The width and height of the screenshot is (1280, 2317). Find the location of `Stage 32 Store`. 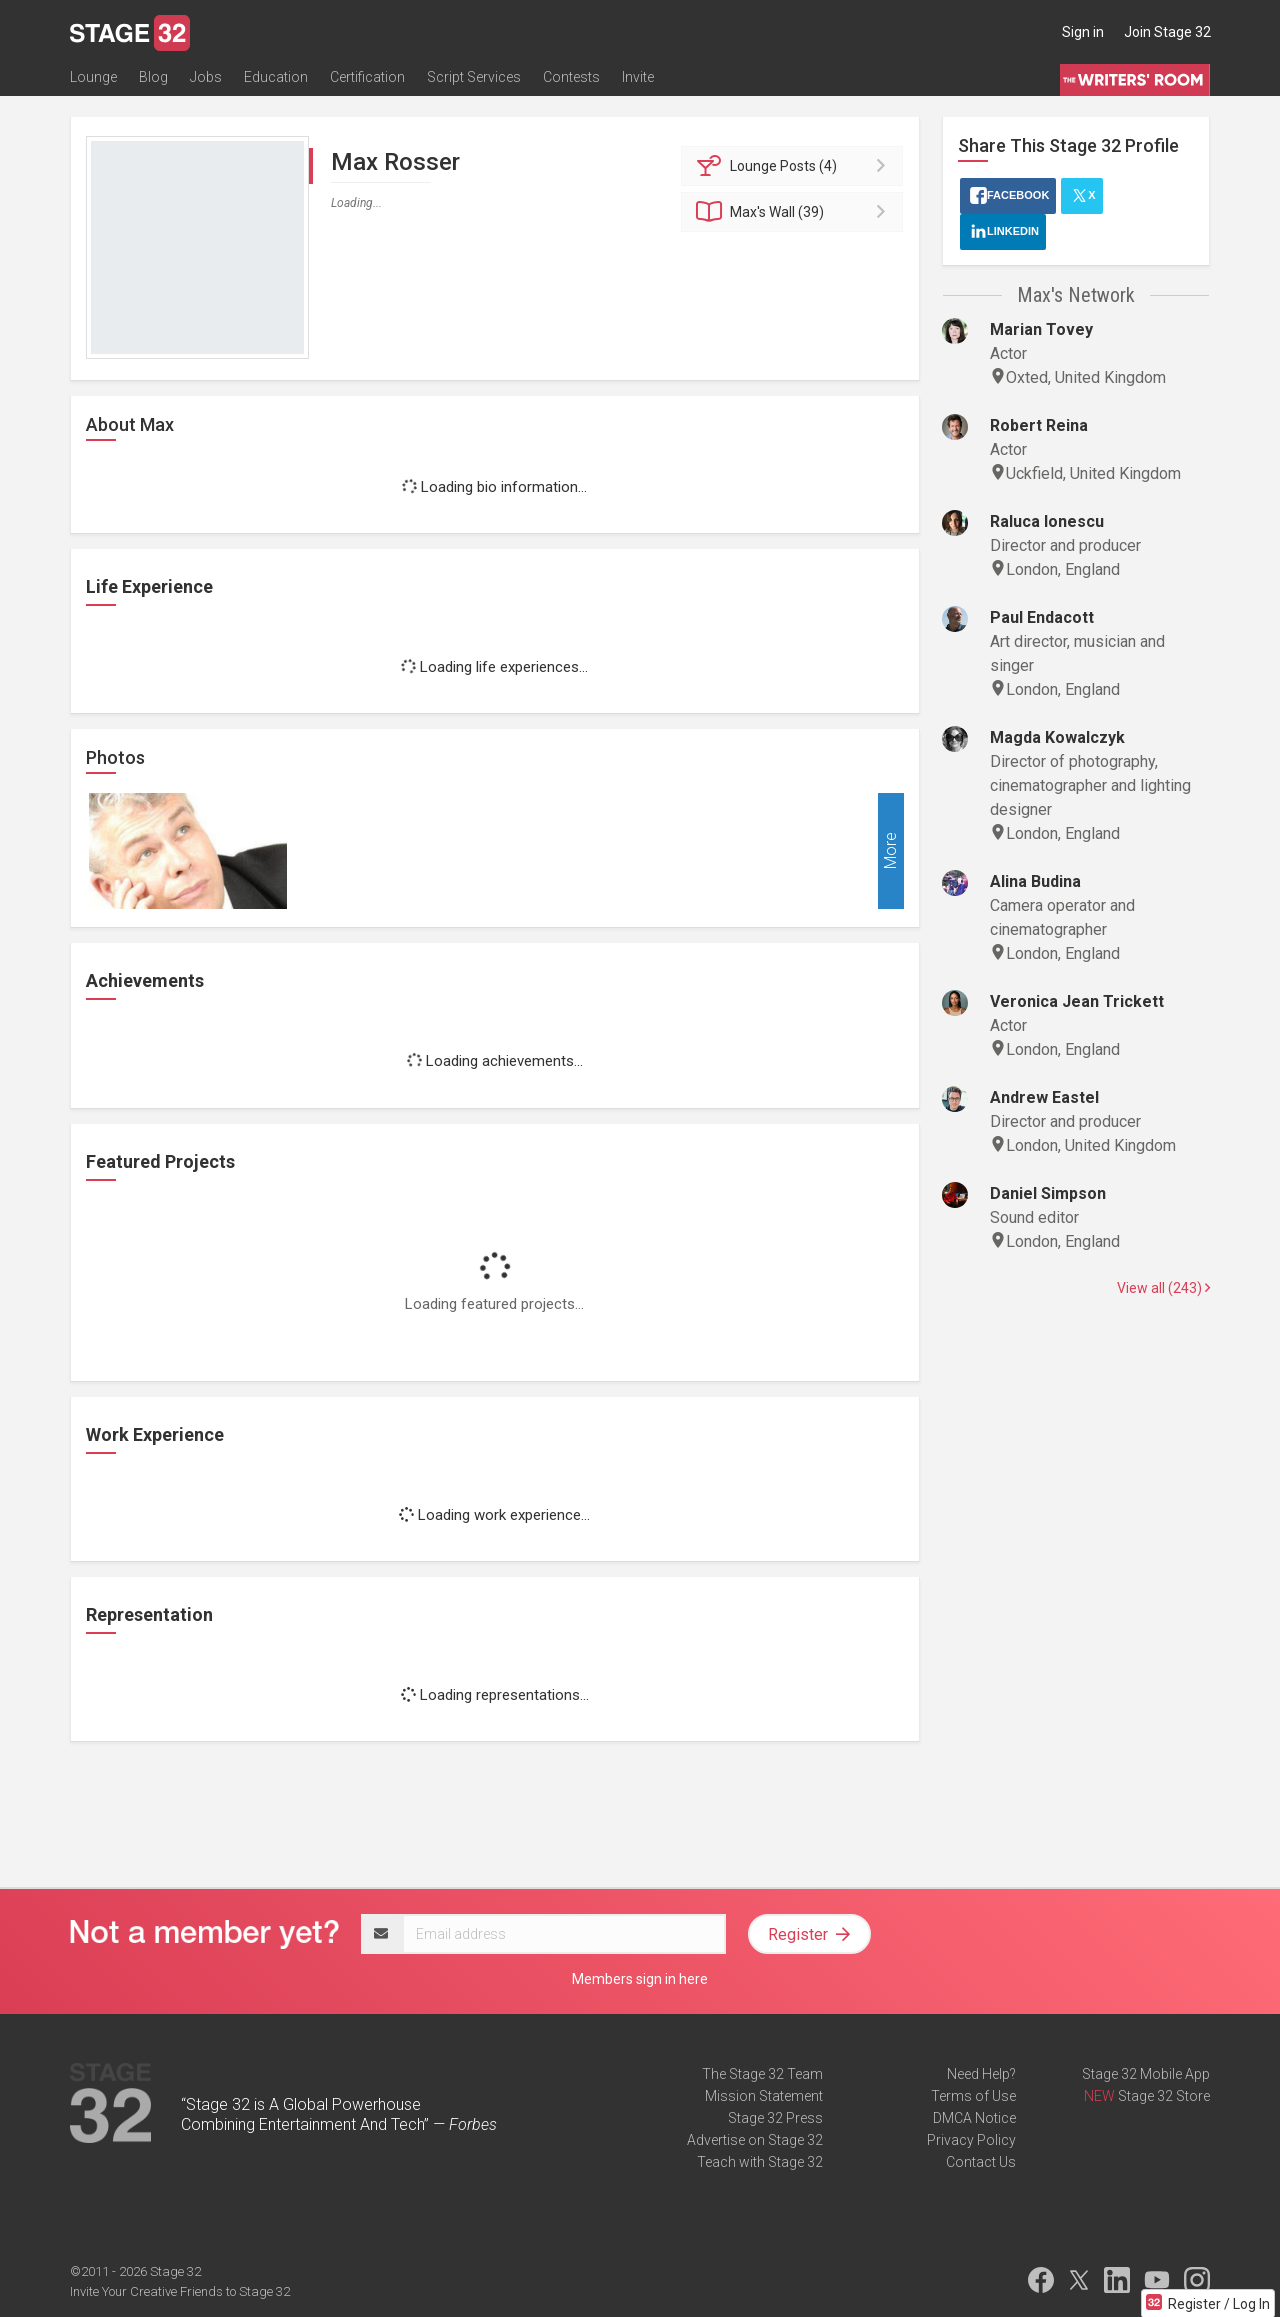

Stage 32 Store is located at coordinates (1164, 2096).